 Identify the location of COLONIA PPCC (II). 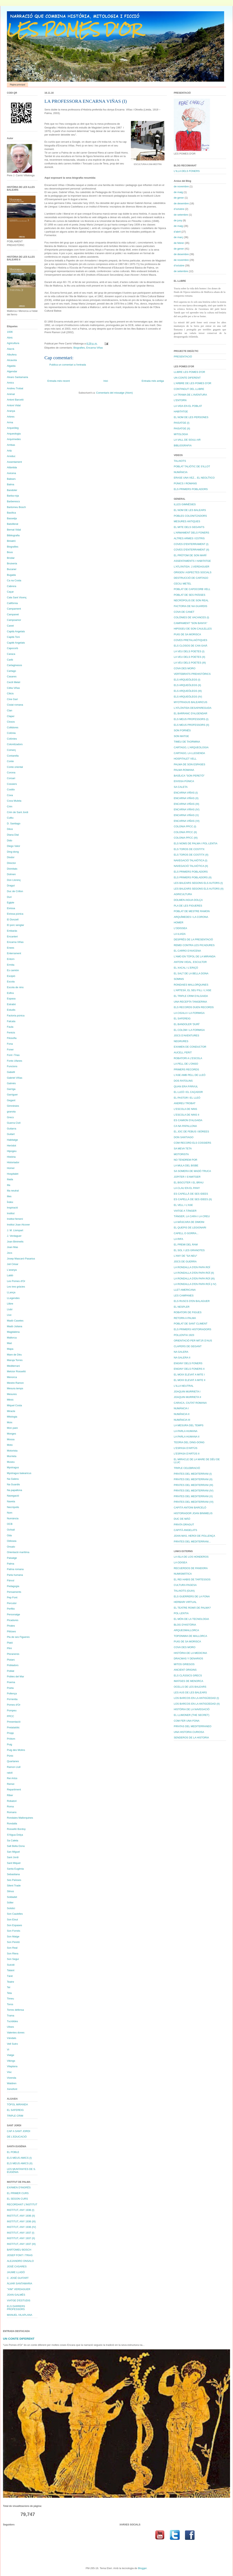
(185, 832).